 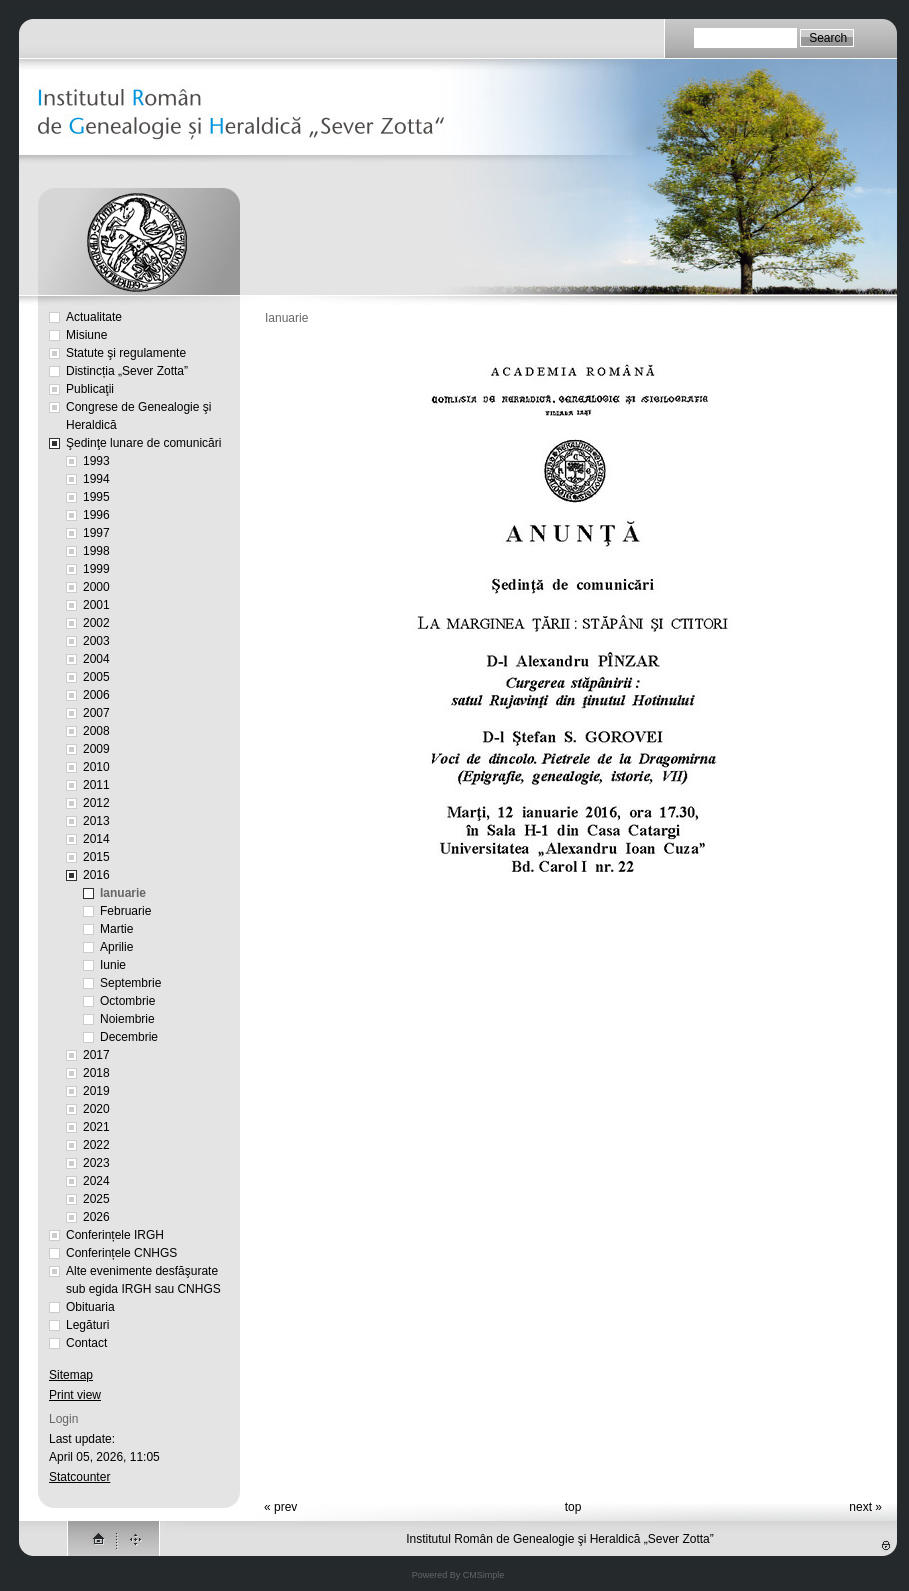 I want to click on Martie, so click(x=116, y=929).